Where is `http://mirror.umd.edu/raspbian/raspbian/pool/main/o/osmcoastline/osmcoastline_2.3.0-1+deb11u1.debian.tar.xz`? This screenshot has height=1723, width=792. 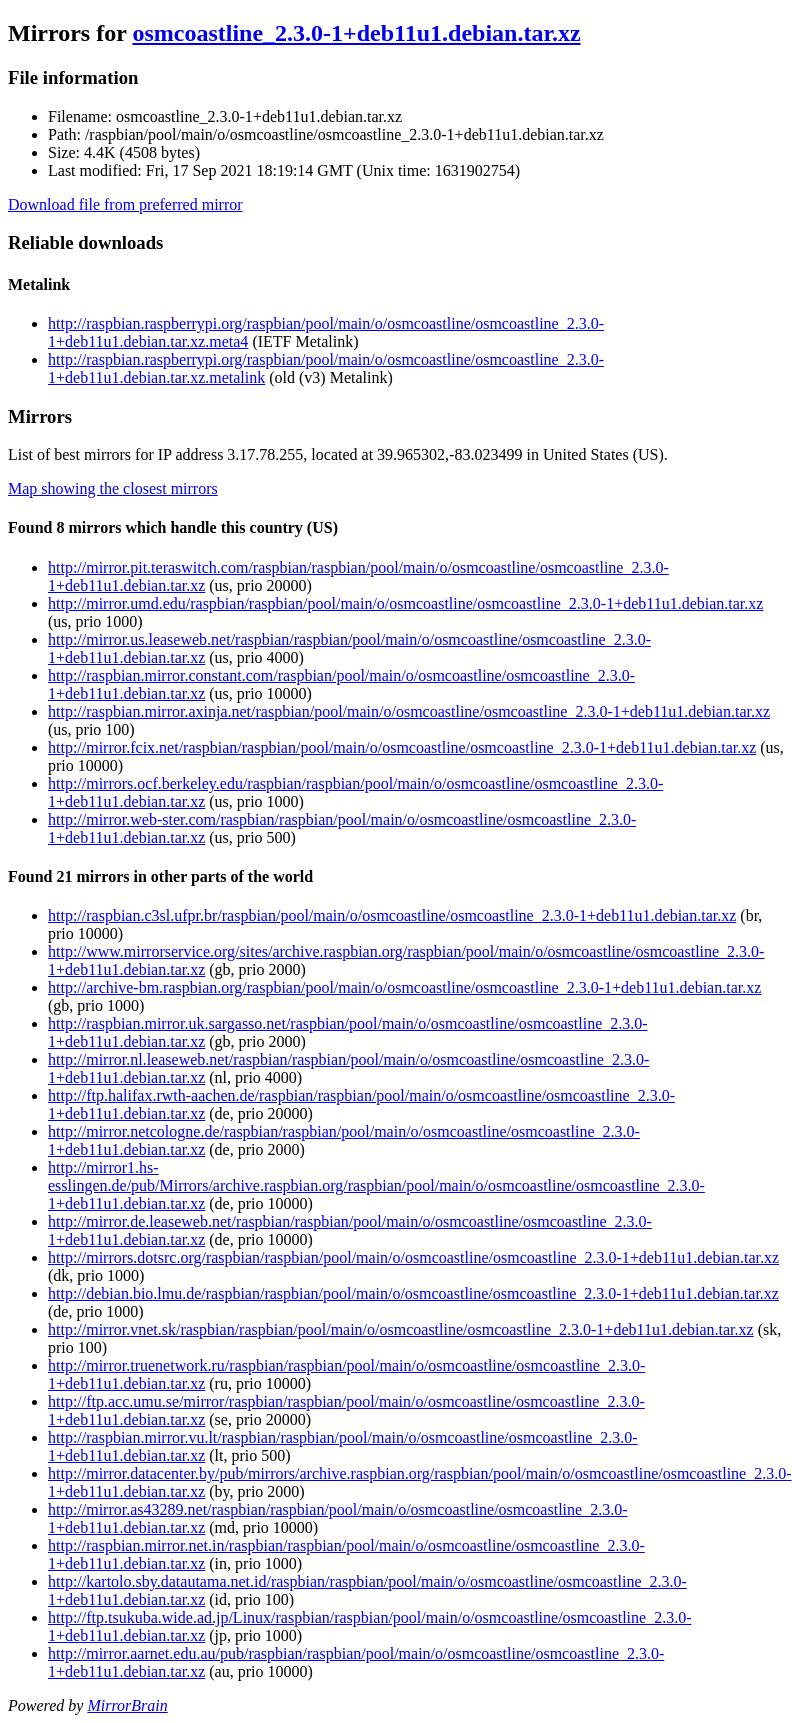 http://mirror.umd.edu/raspbian/raspbian/pool/main/o/osmcoastline/osmcoastline_2.3.0-1+deb11u1.debian.tar.xz is located at coordinates (405, 603).